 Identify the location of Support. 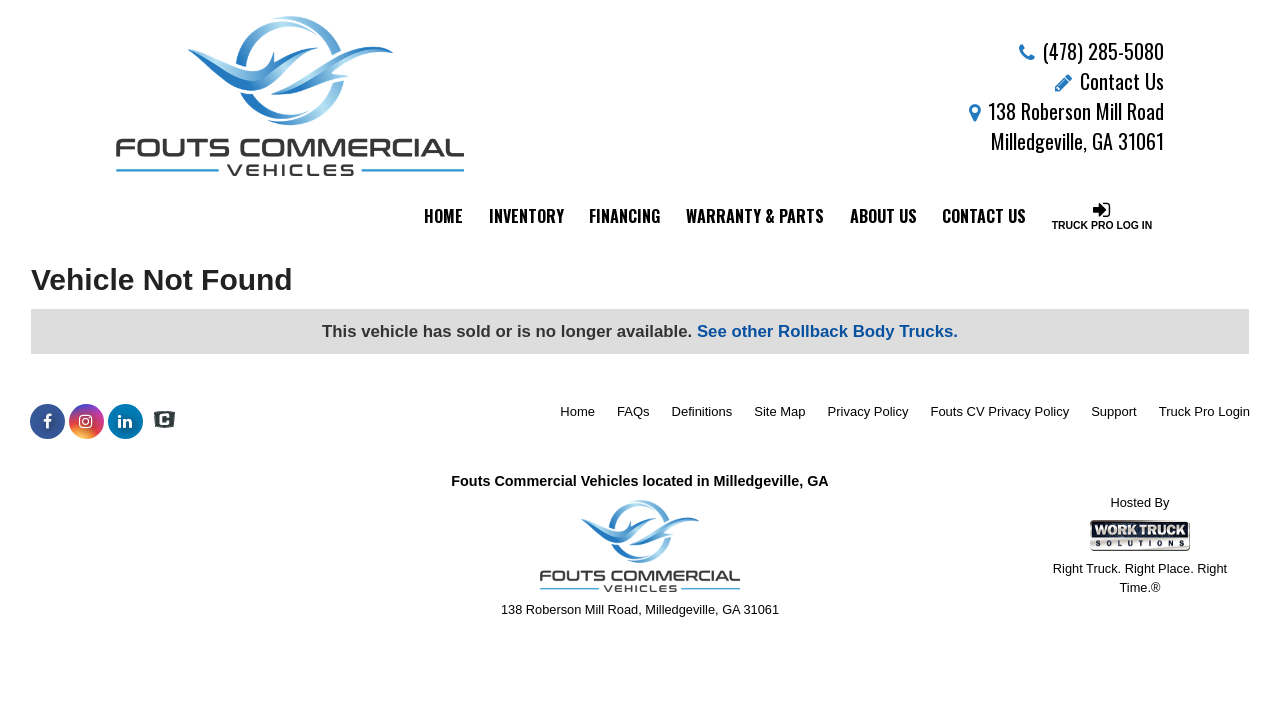
(1114, 411).